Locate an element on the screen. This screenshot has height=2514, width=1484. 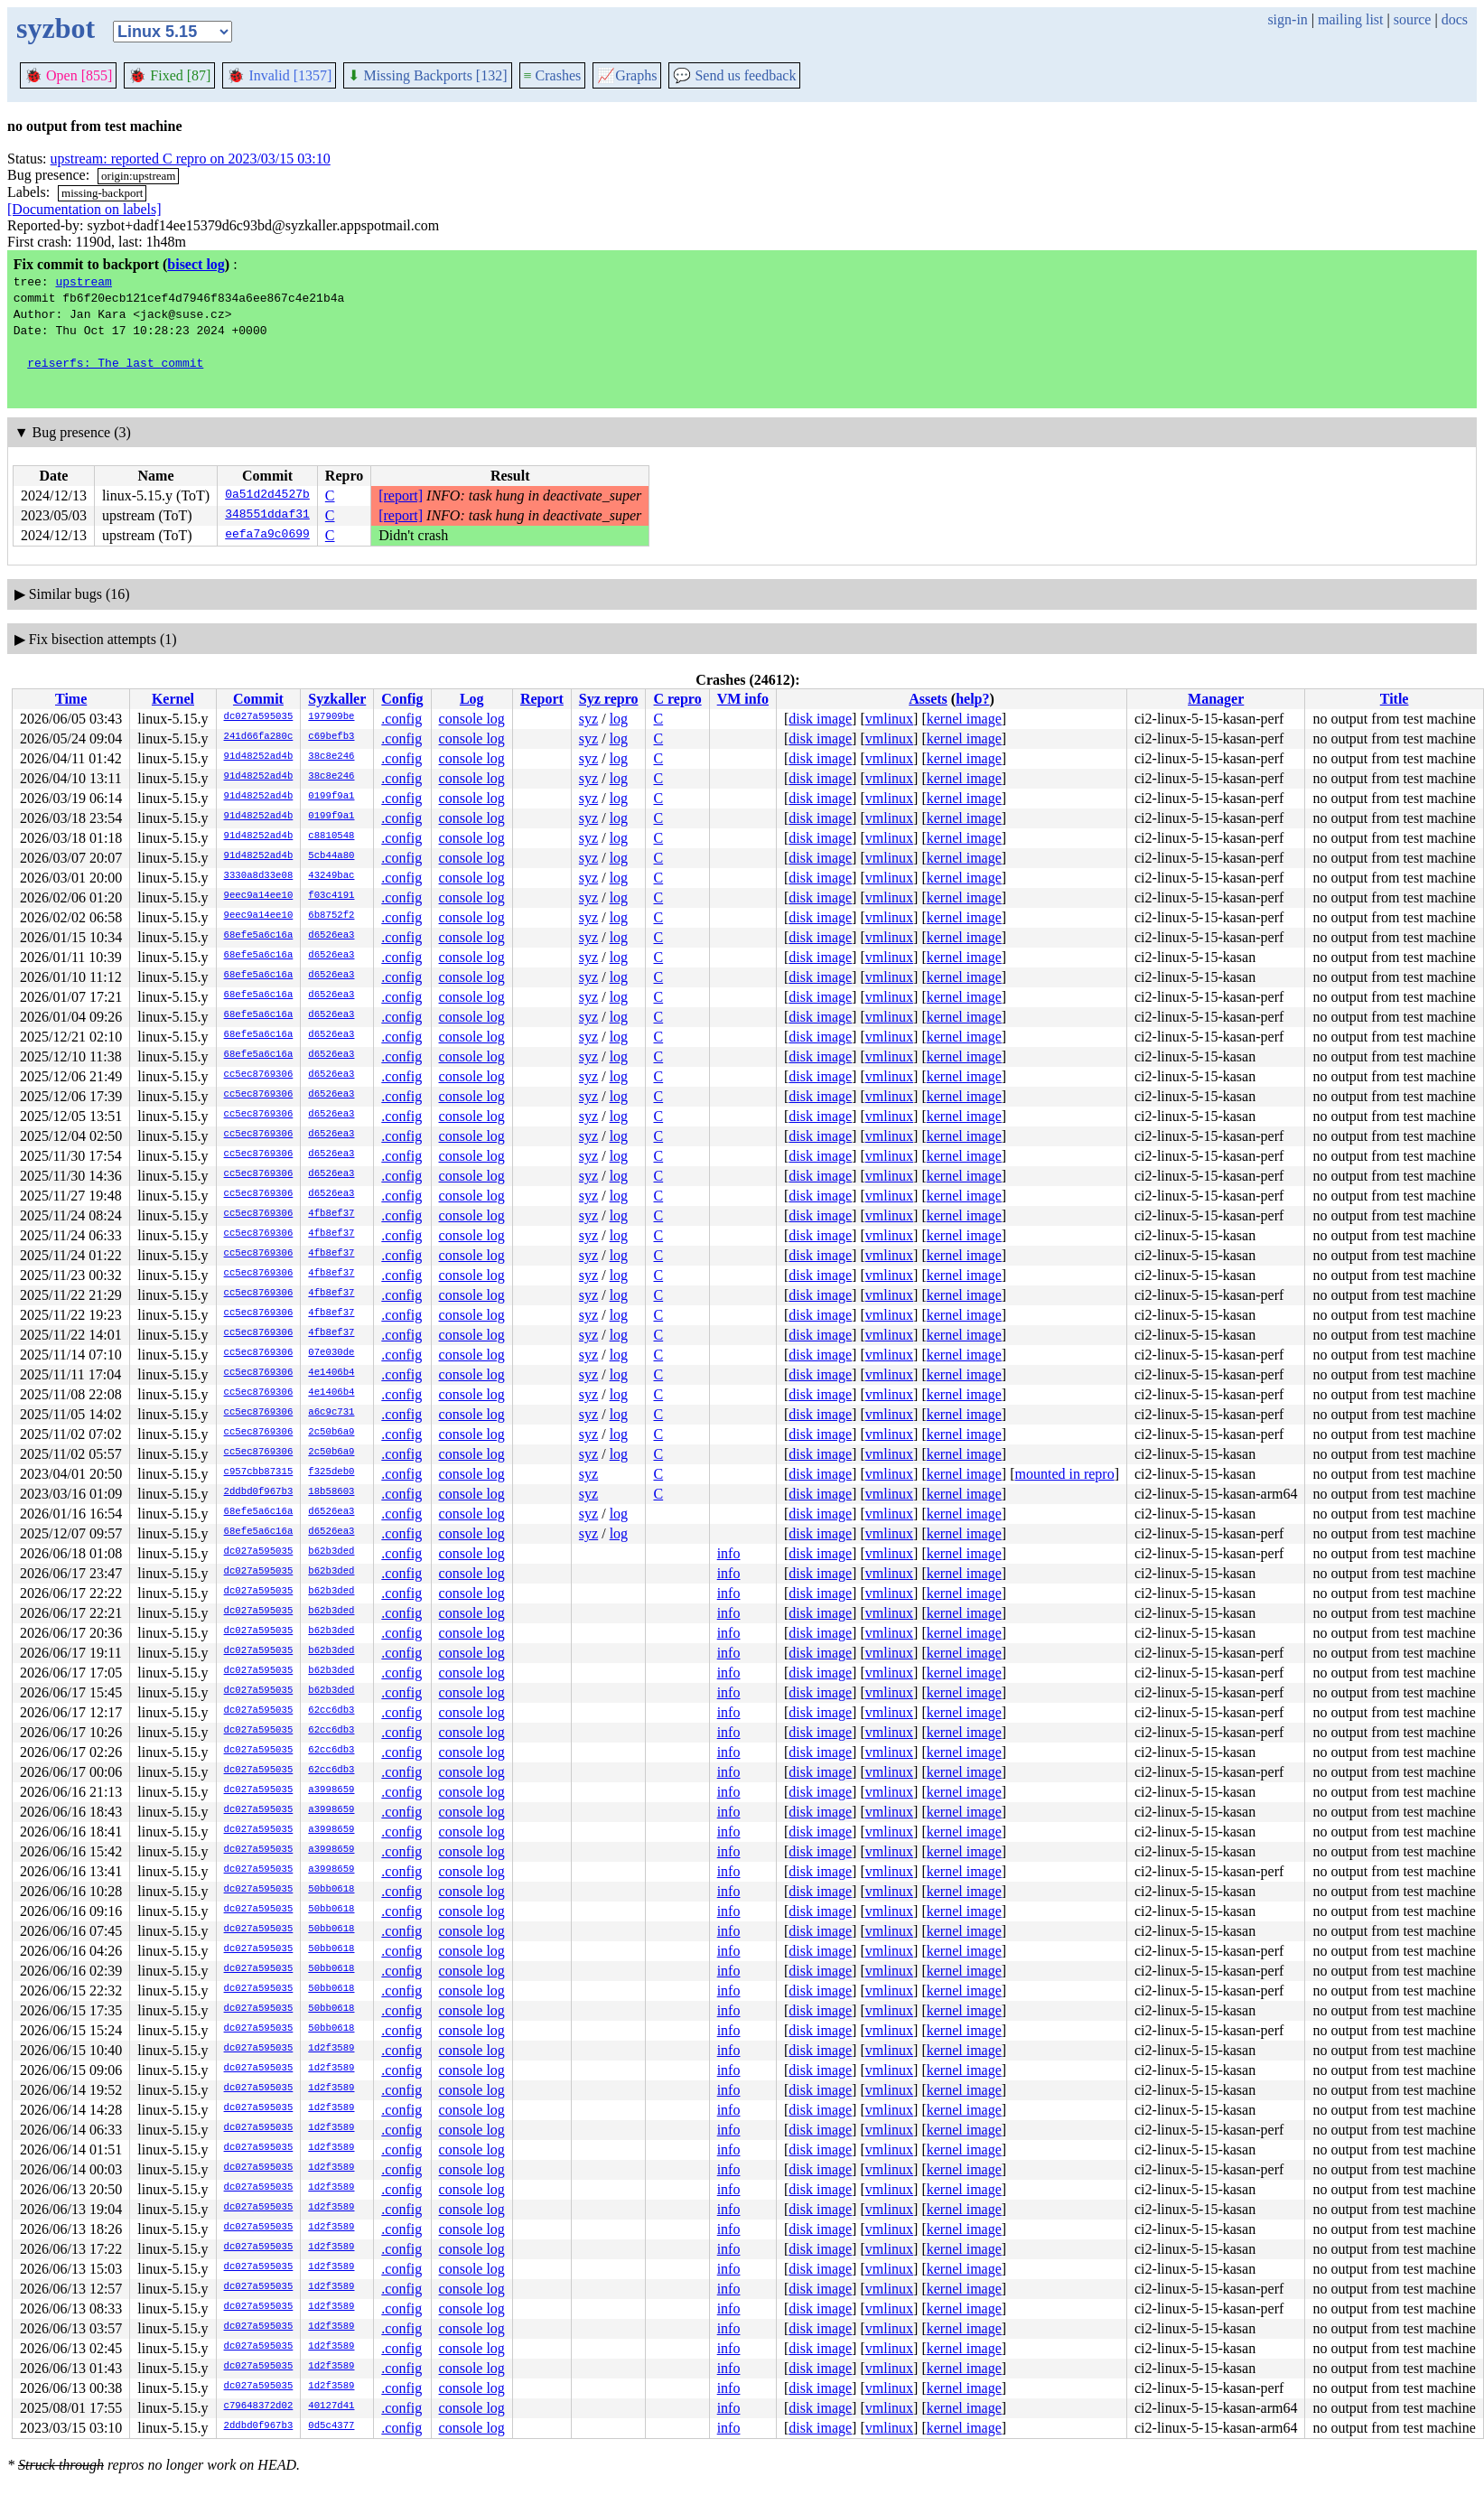
0d5c4377 is located at coordinates (331, 2426).